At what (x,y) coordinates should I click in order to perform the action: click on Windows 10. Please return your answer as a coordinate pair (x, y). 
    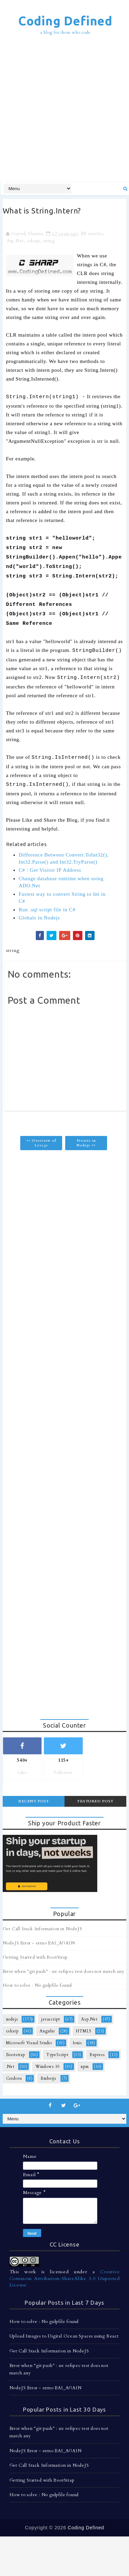
    Looking at the image, I should click on (47, 2066).